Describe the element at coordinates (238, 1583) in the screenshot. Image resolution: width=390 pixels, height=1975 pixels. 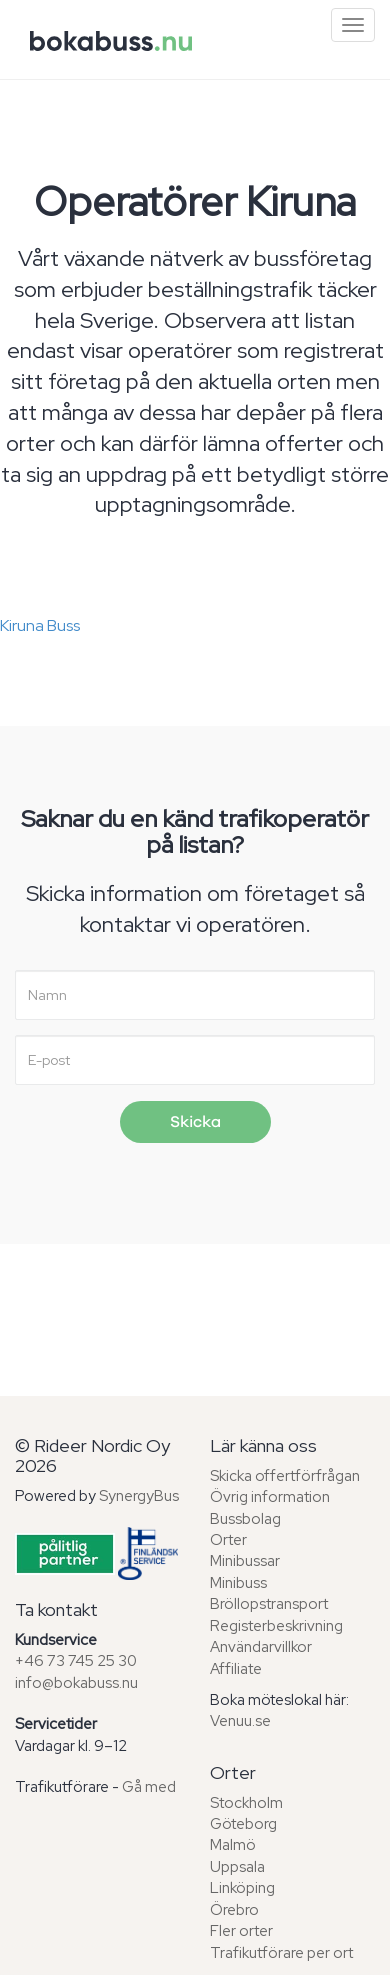
I see `Minibuss` at that location.